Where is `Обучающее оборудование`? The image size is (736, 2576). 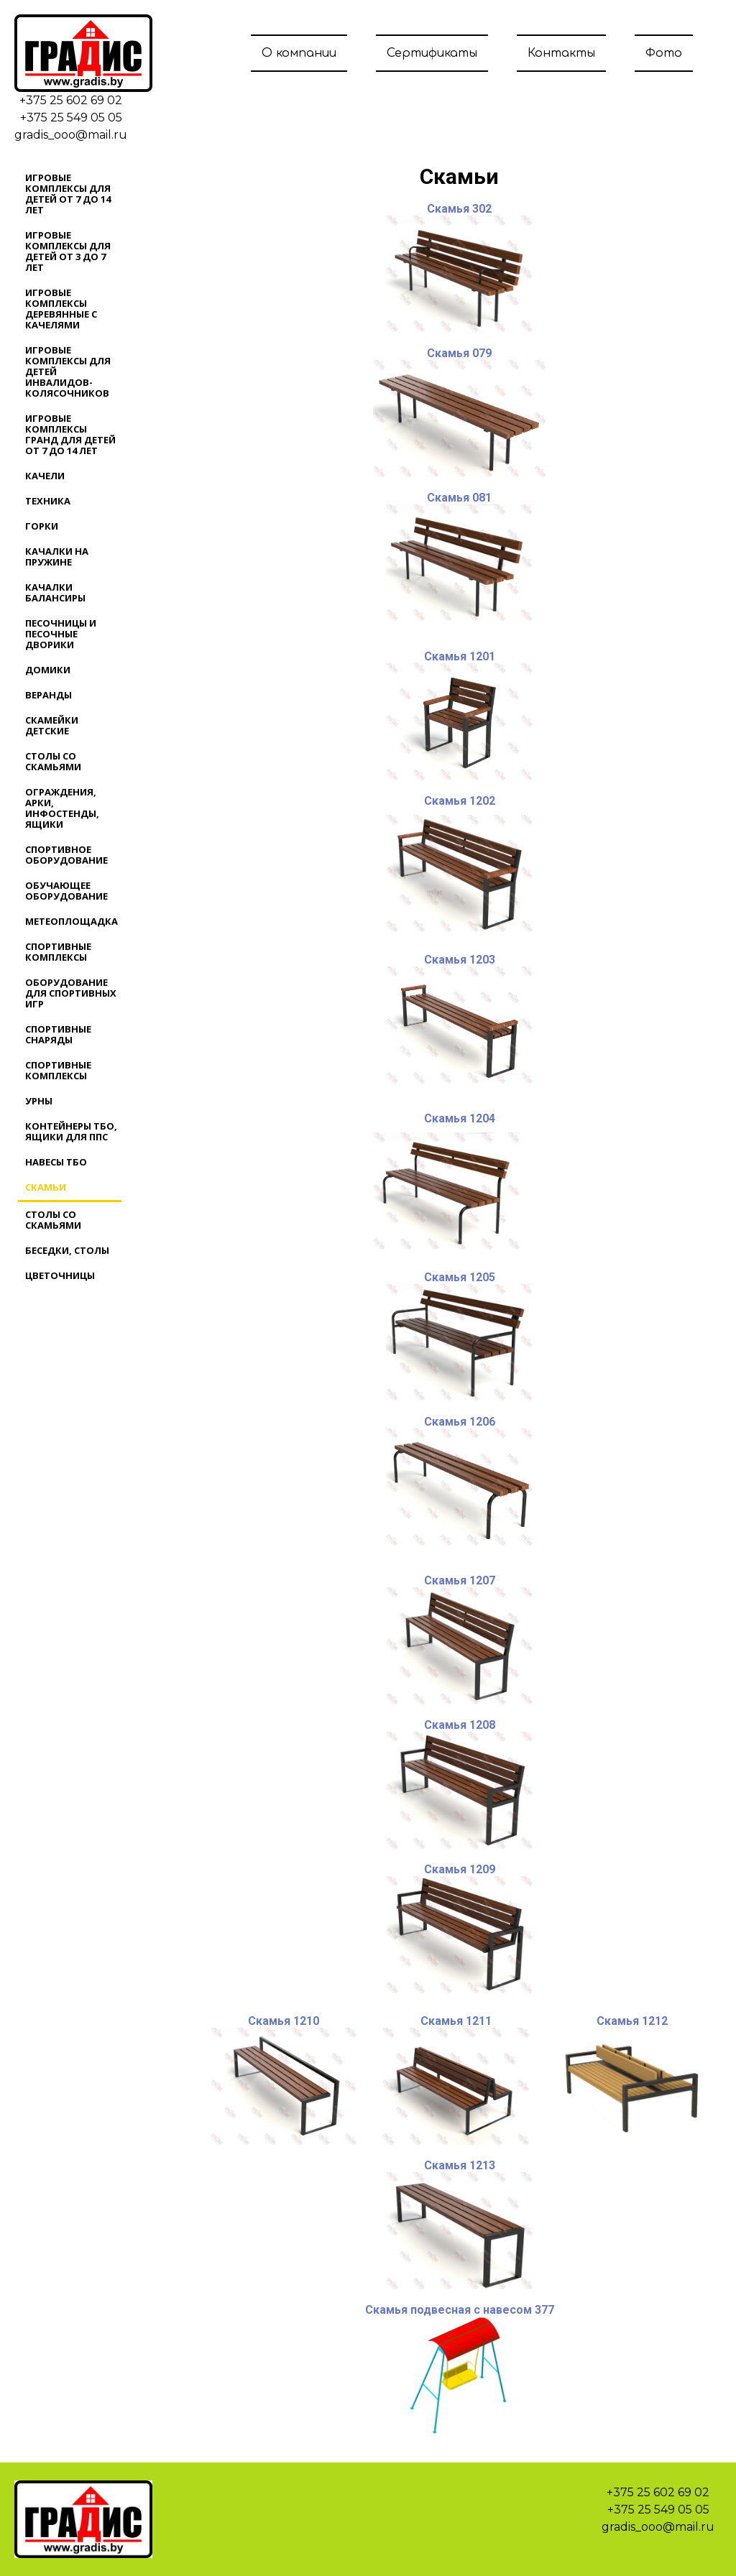
Обучающее оборудование is located at coordinates (66, 890).